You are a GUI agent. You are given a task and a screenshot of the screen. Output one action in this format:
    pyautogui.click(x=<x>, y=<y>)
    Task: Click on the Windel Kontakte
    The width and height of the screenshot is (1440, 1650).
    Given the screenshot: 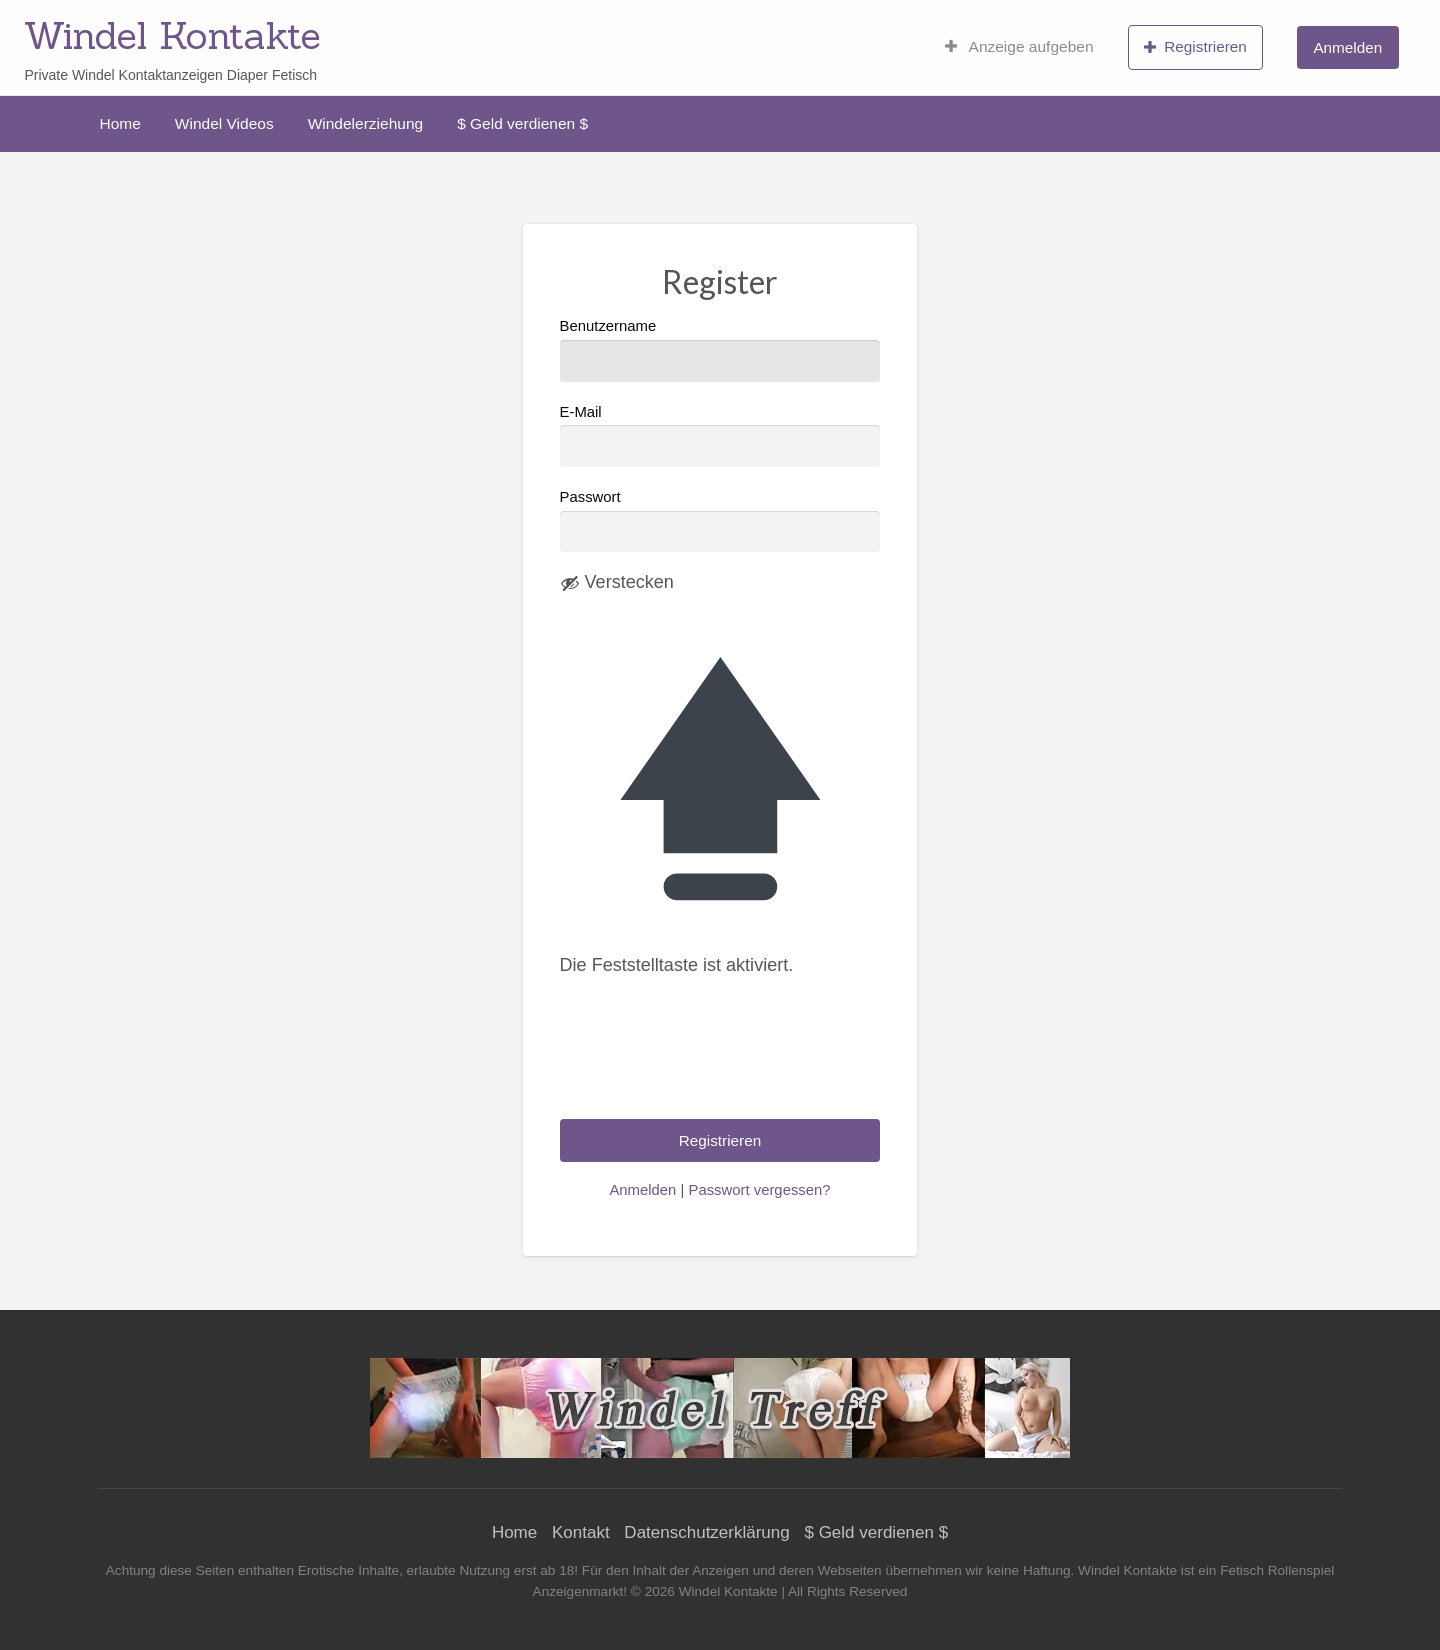 What is the action you would take?
    pyautogui.click(x=172, y=35)
    